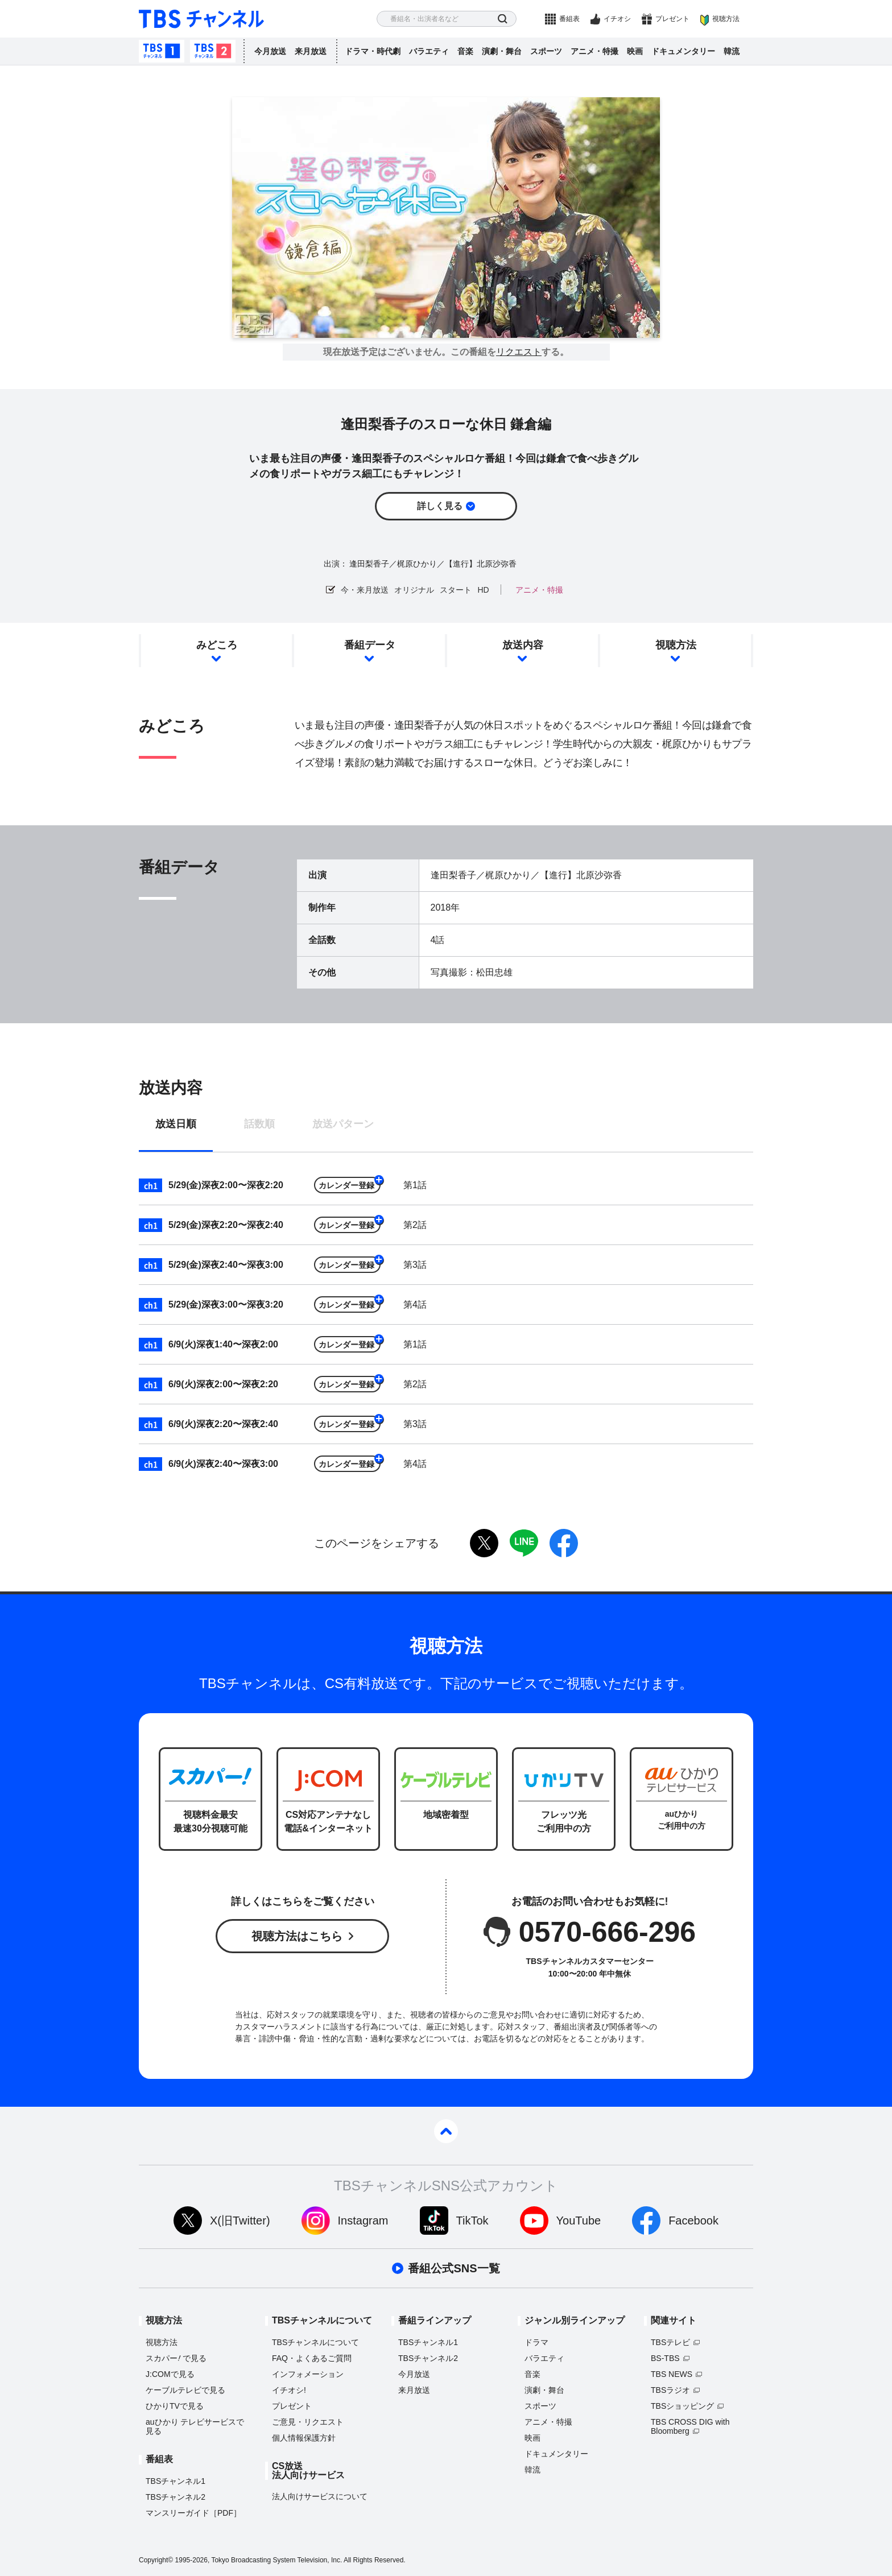 The image size is (892, 2576). What do you see at coordinates (564, 1543) in the screenshot?
I see `facebook` at bounding box center [564, 1543].